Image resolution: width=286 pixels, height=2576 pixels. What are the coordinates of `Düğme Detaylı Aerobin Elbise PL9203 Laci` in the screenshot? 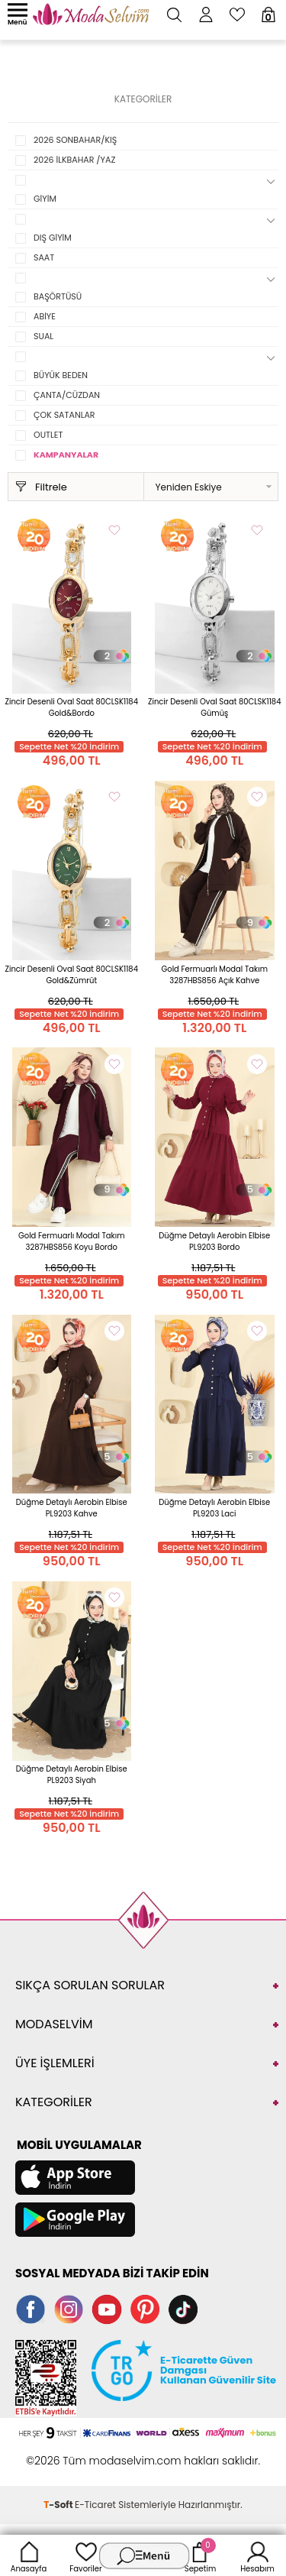 It's located at (214, 1508).